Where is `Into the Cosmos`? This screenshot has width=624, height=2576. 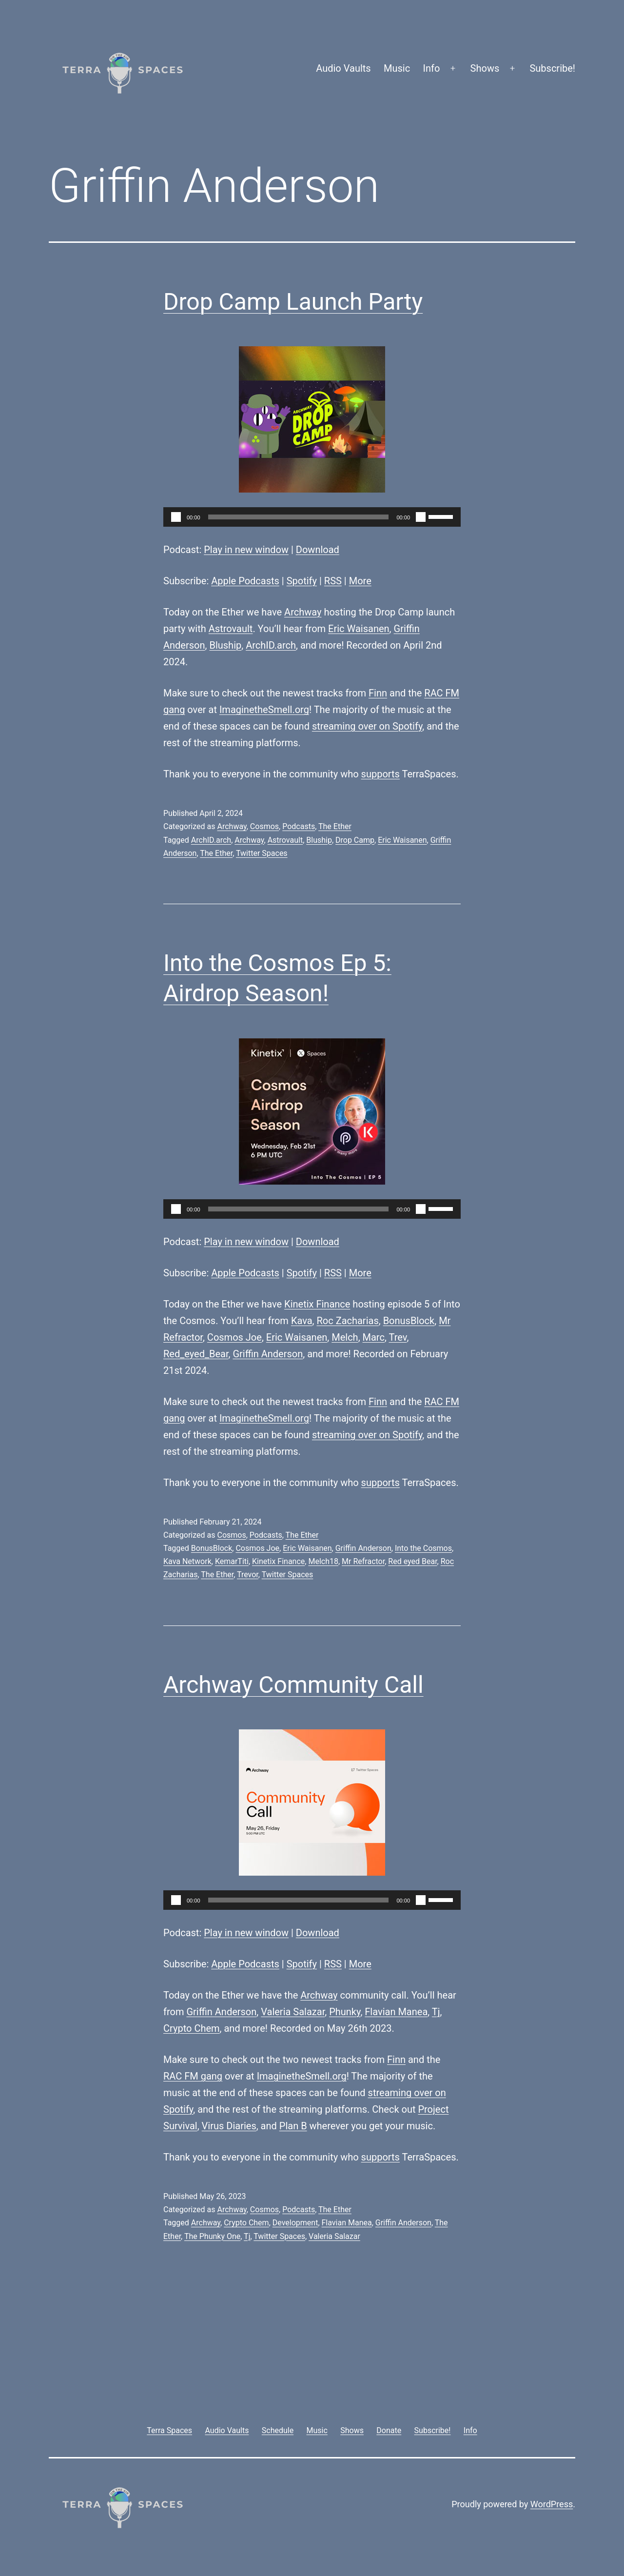
Into the Cosmos is located at coordinates (423, 1548).